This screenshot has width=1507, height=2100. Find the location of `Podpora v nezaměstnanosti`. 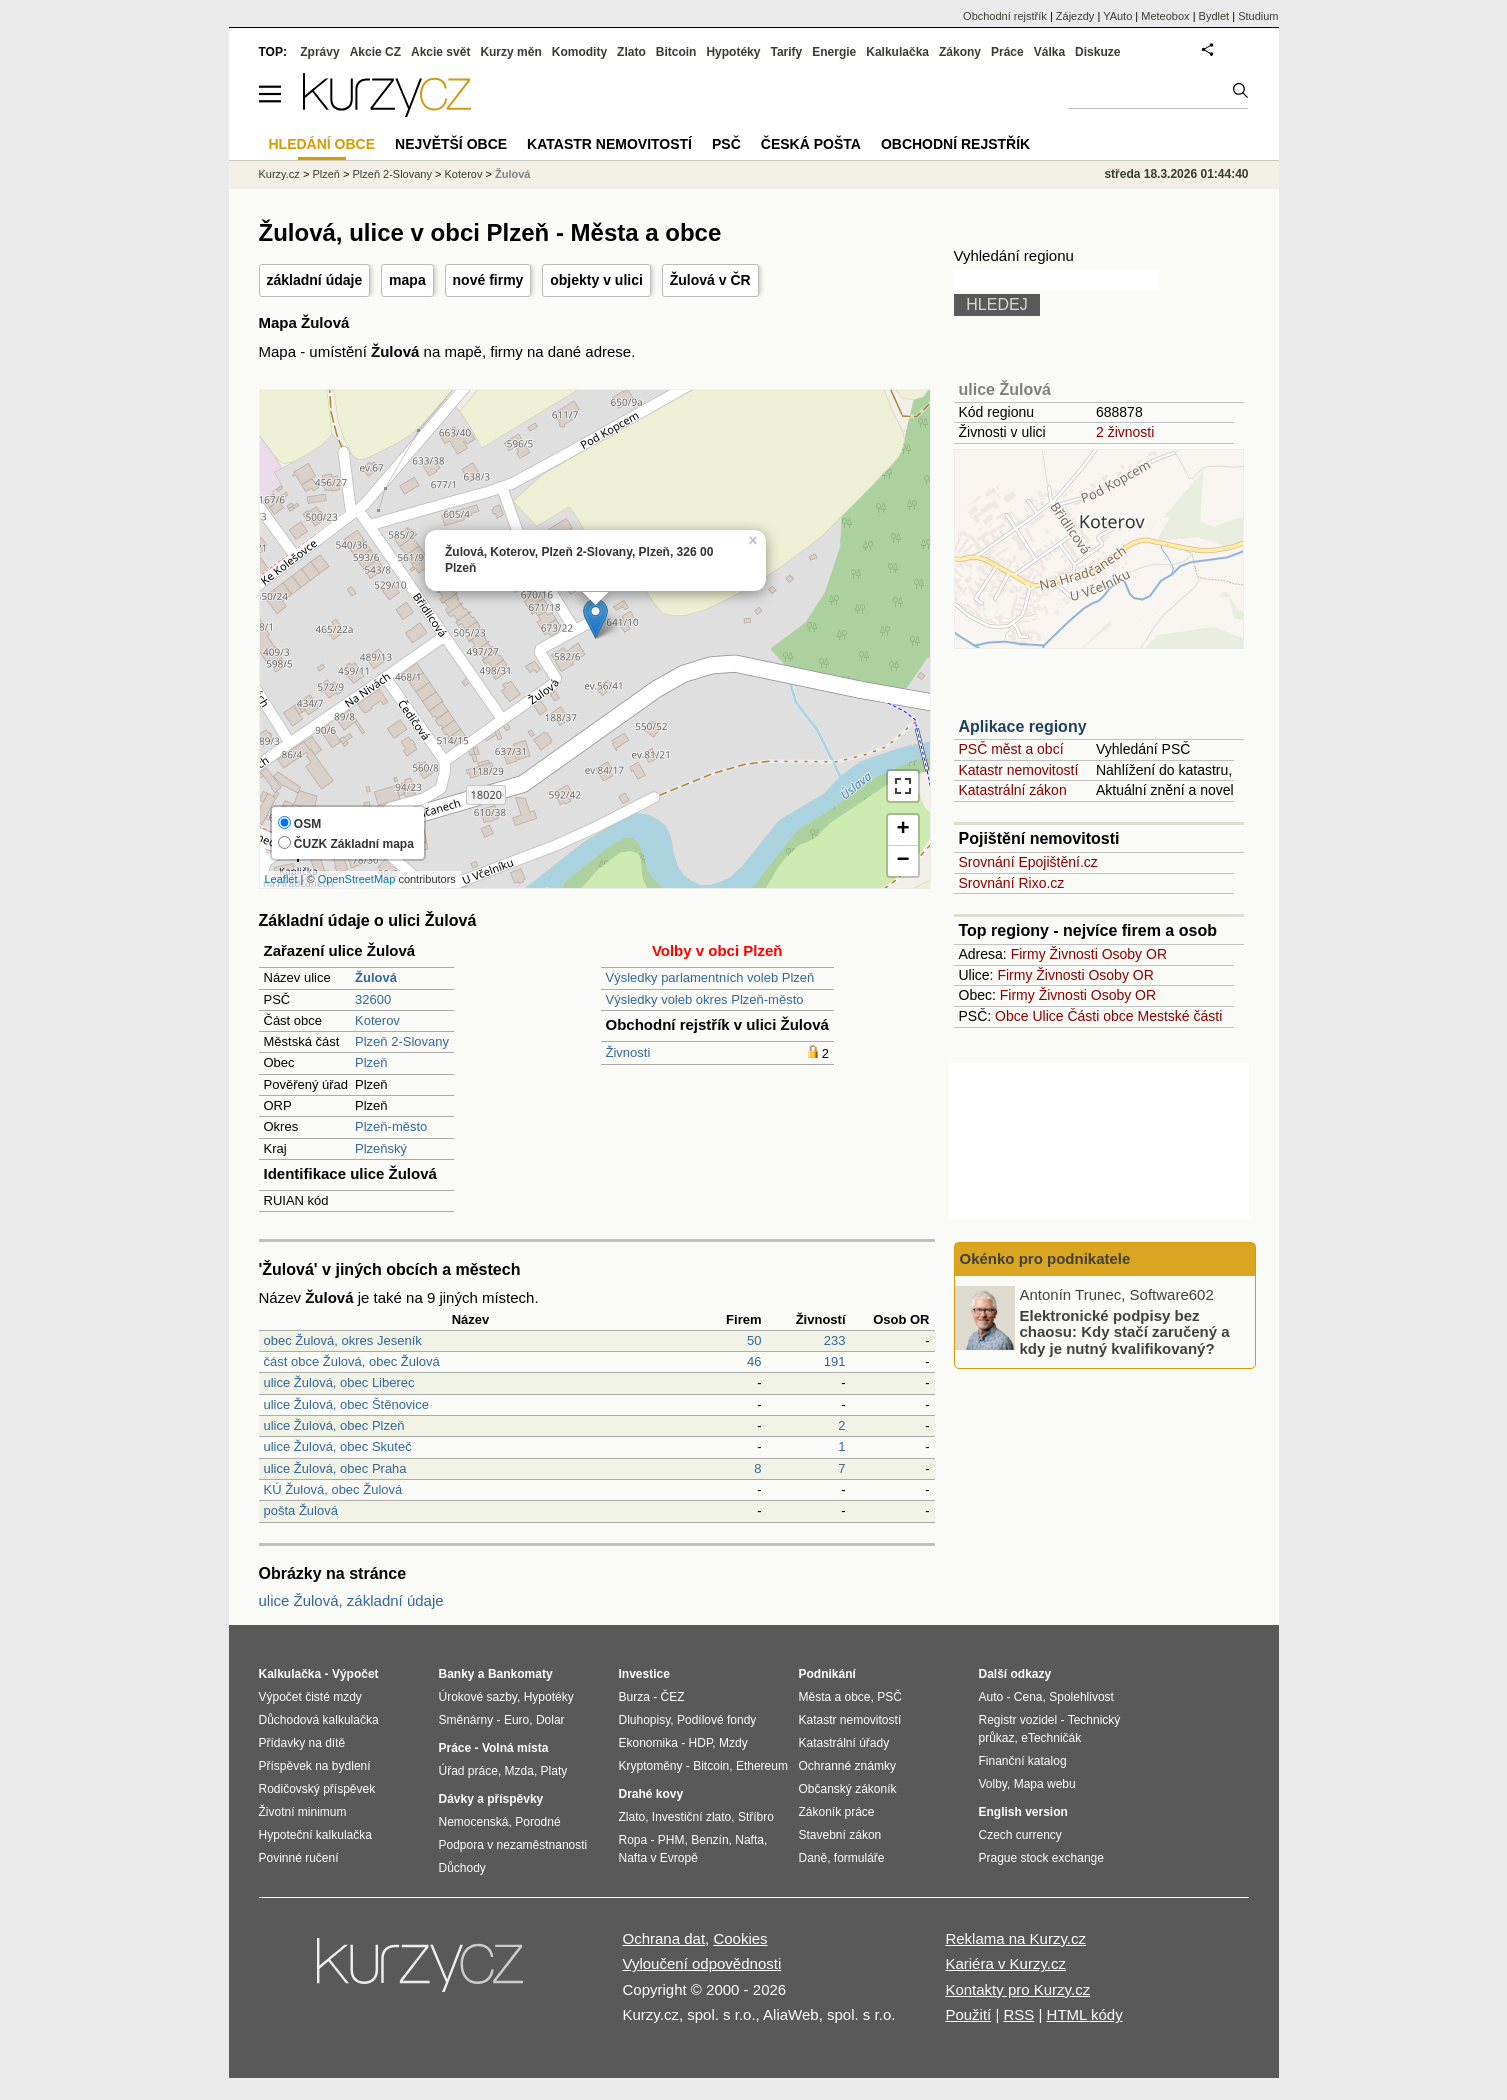

Podpora v nezaměstnanosti is located at coordinates (513, 1845).